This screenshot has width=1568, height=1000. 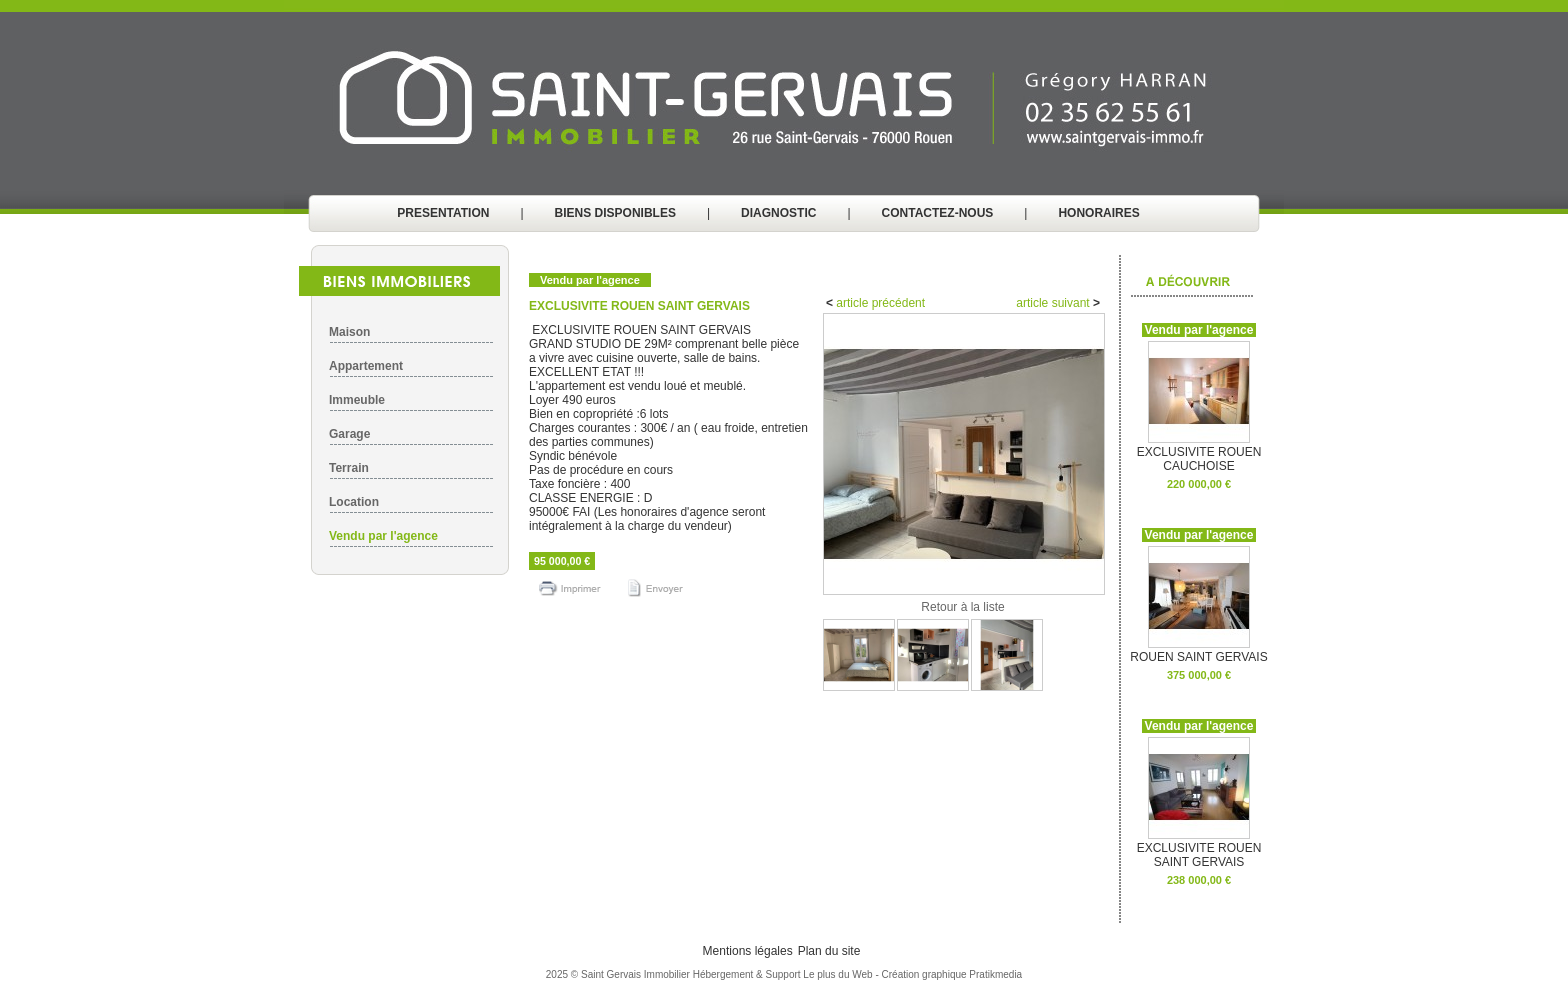 I want to click on Appartement, so click(x=366, y=366).